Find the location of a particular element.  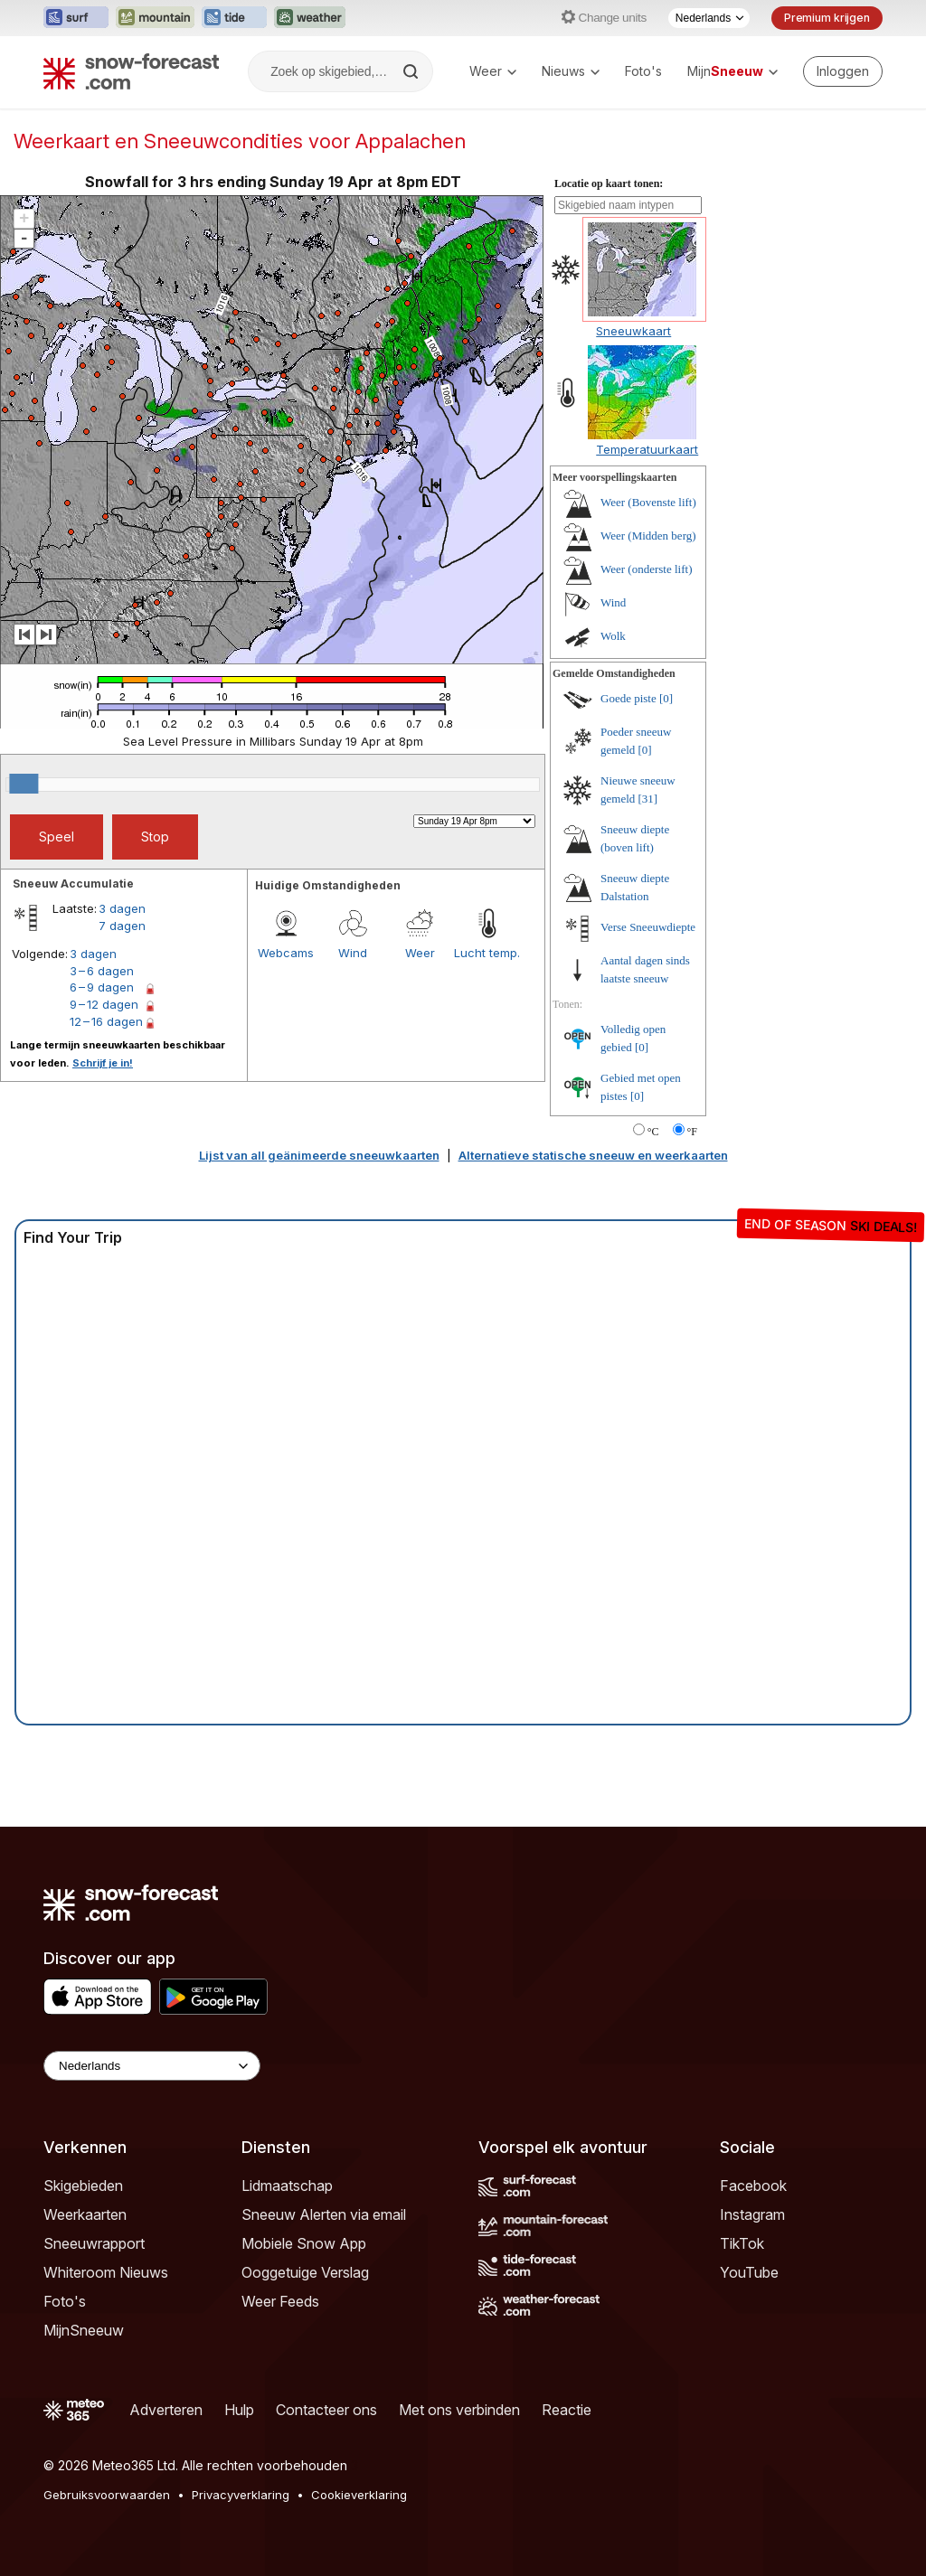

Sneeuwkaart is located at coordinates (633, 331).